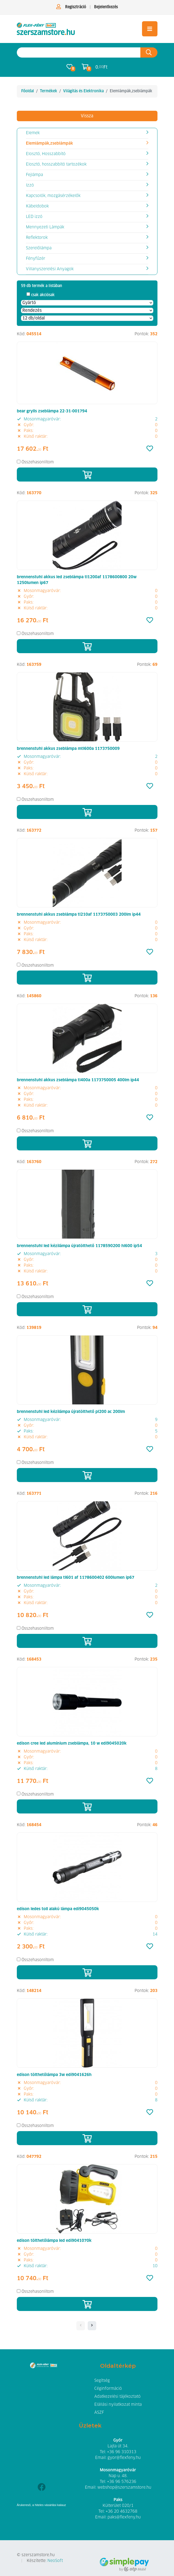 Image resolution: width=174 pixels, height=2576 pixels. What do you see at coordinates (68, 749) in the screenshot?
I see `brennenstuhl akkus zseblámpa mtl600a 1173750009` at bounding box center [68, 749].